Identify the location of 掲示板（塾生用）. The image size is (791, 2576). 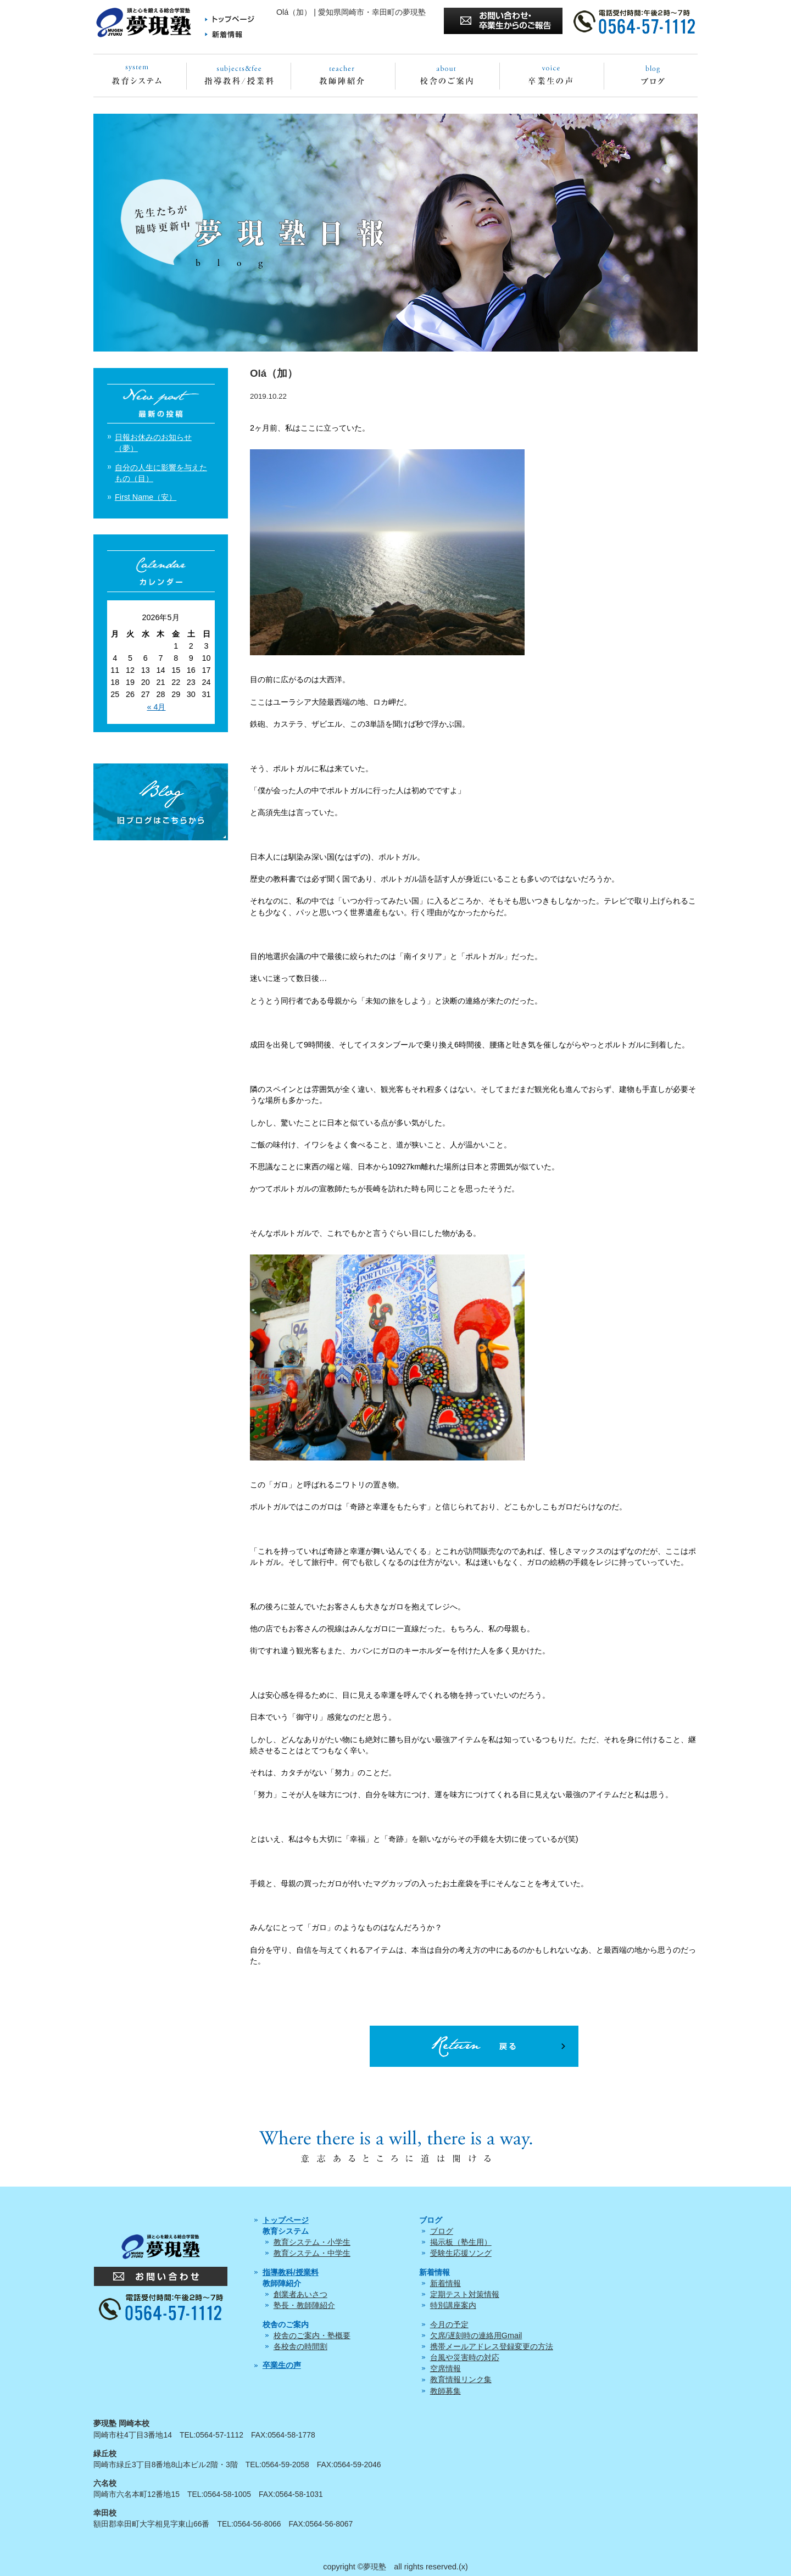
(461, 2242).